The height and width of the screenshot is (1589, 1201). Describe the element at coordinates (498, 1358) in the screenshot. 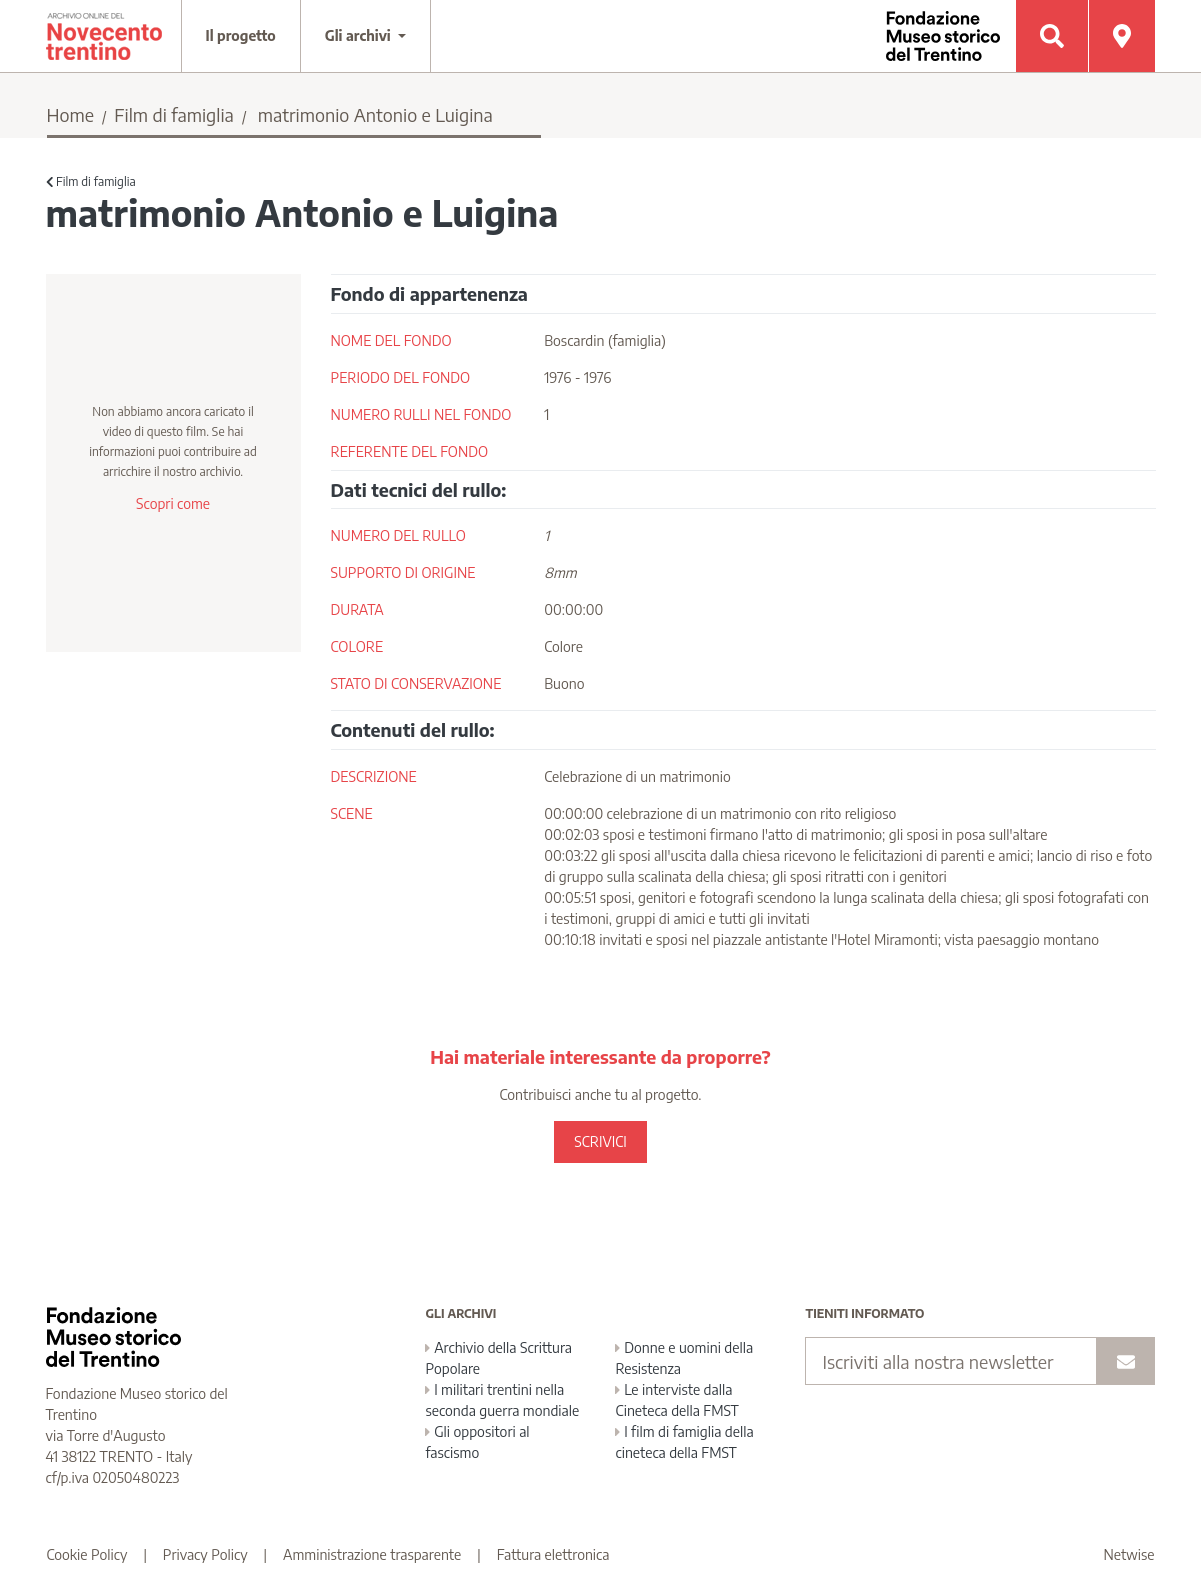

I see `Archivio della Scrittura Popolare` at that location.